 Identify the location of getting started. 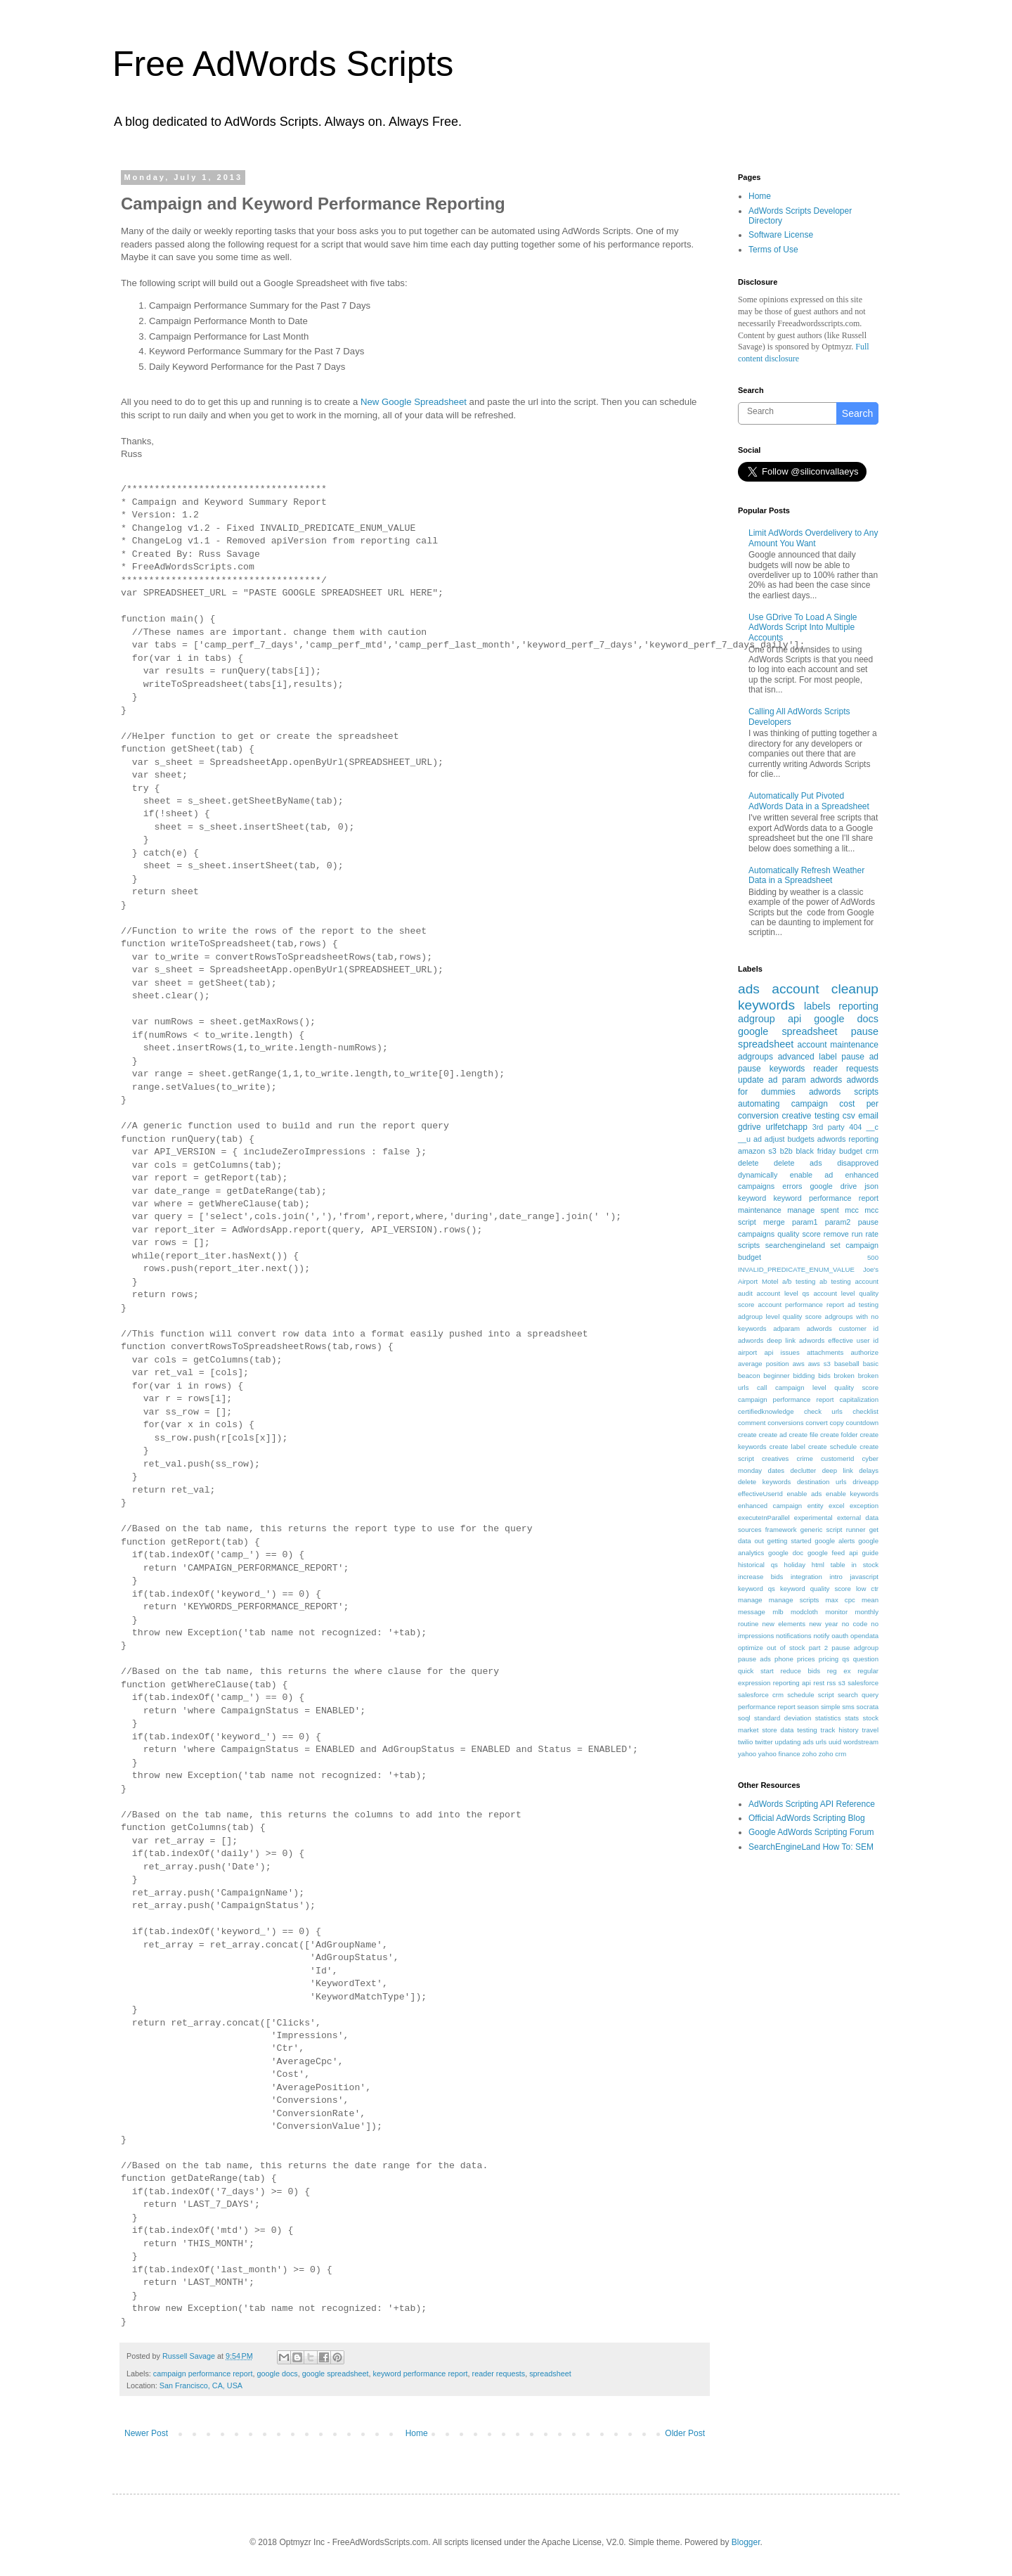
(789, 1541).